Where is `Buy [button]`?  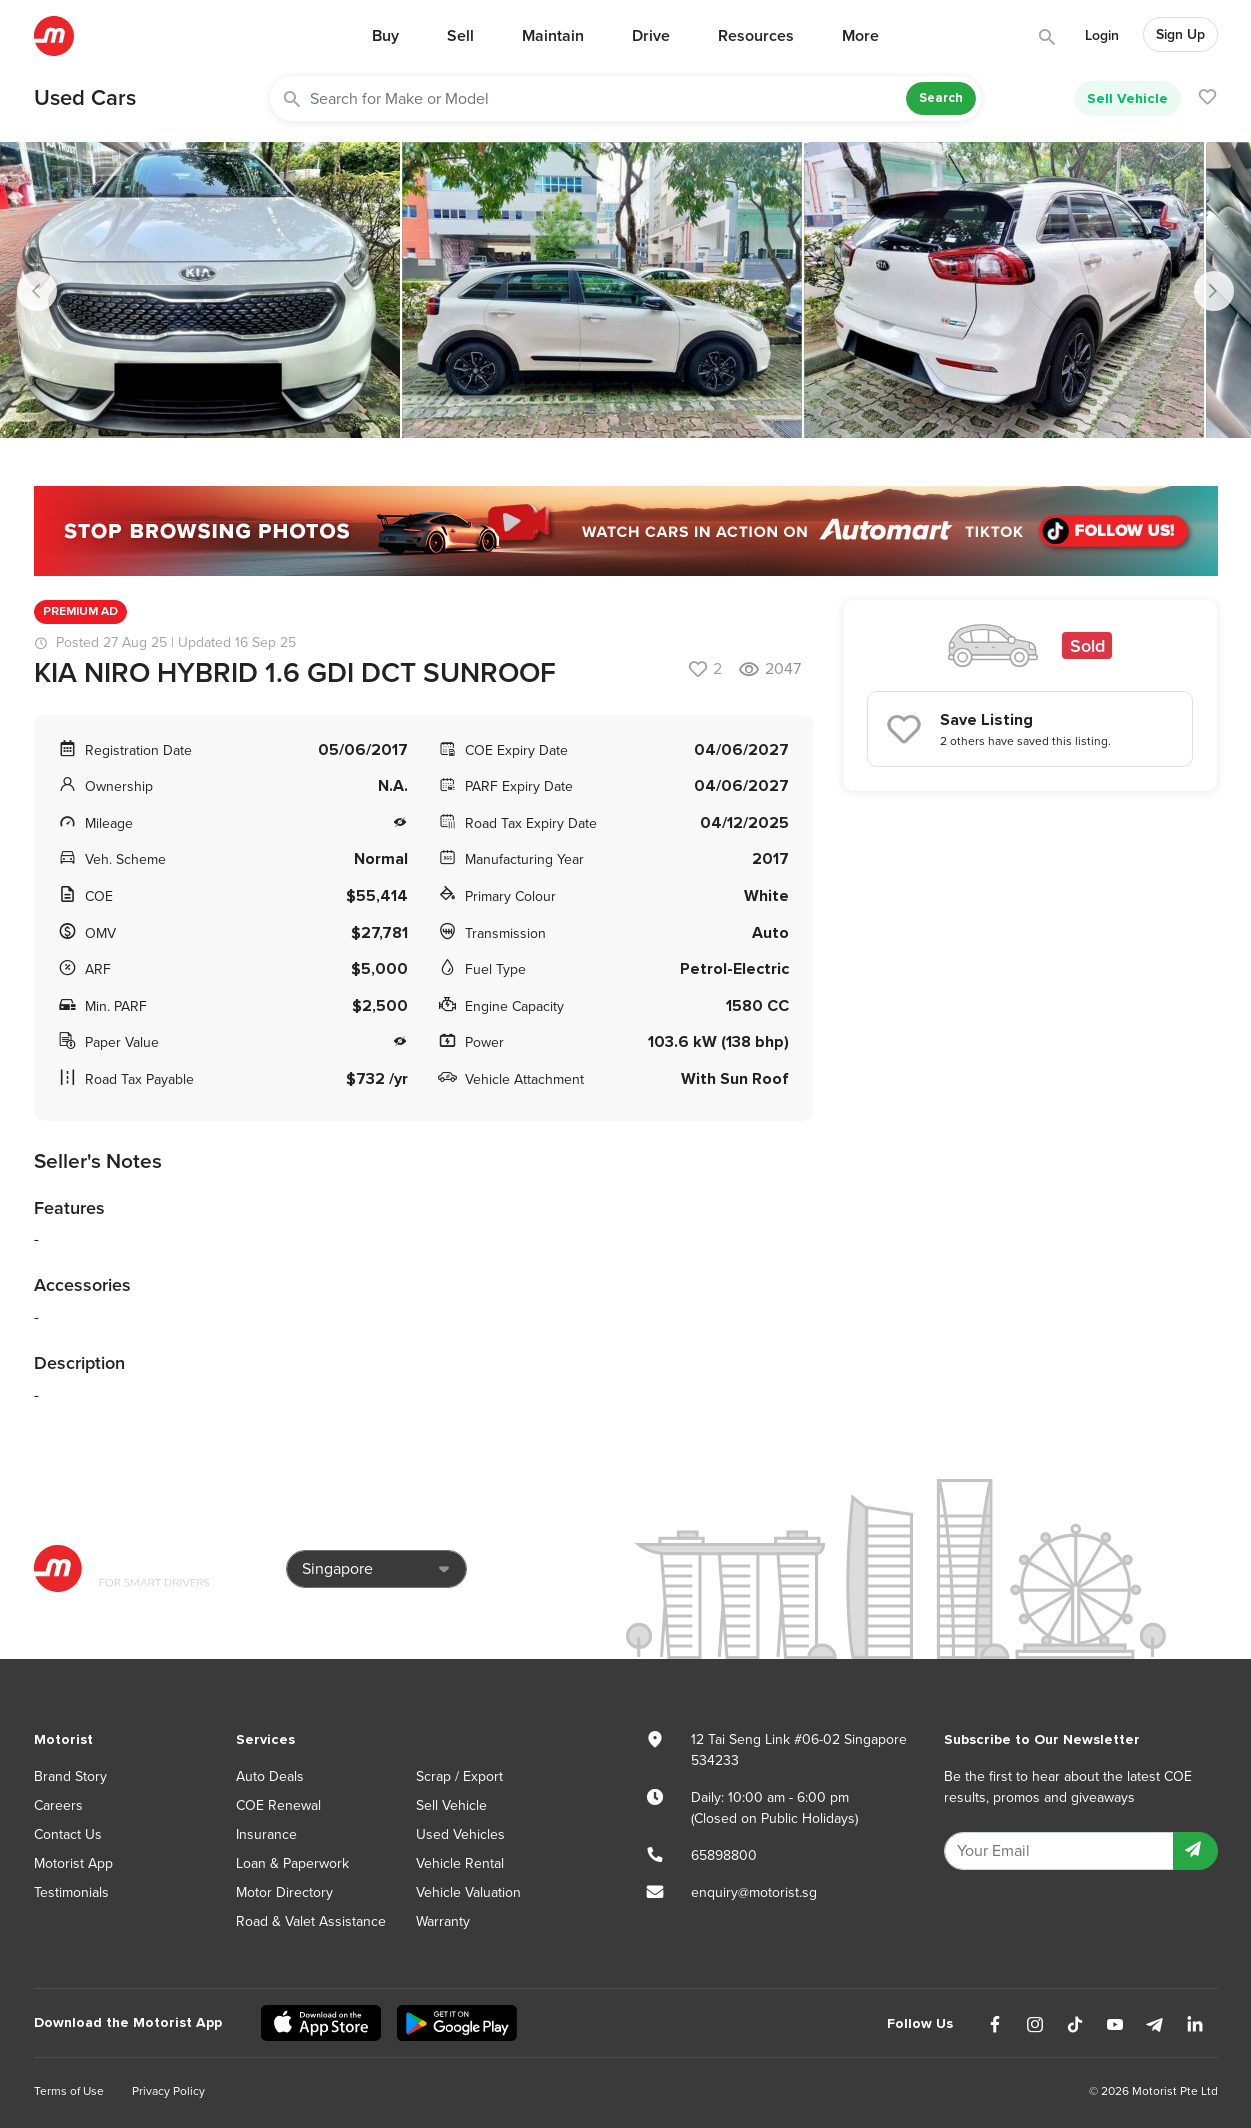 Buy [button] is located at coordinates (385, 36).